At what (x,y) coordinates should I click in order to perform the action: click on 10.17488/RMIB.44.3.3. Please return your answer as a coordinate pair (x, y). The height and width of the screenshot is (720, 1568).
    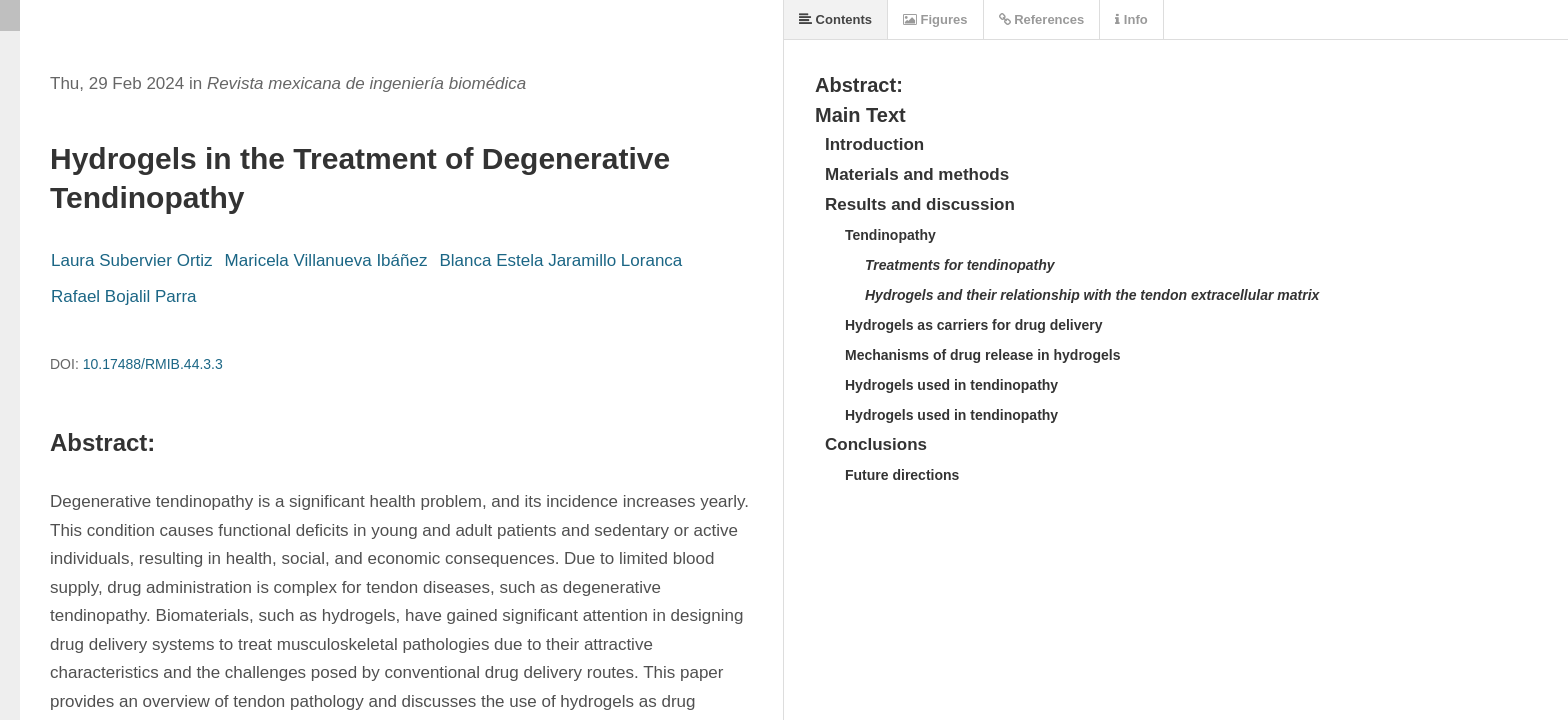
    Looking at the image, I should click on (153, 364).